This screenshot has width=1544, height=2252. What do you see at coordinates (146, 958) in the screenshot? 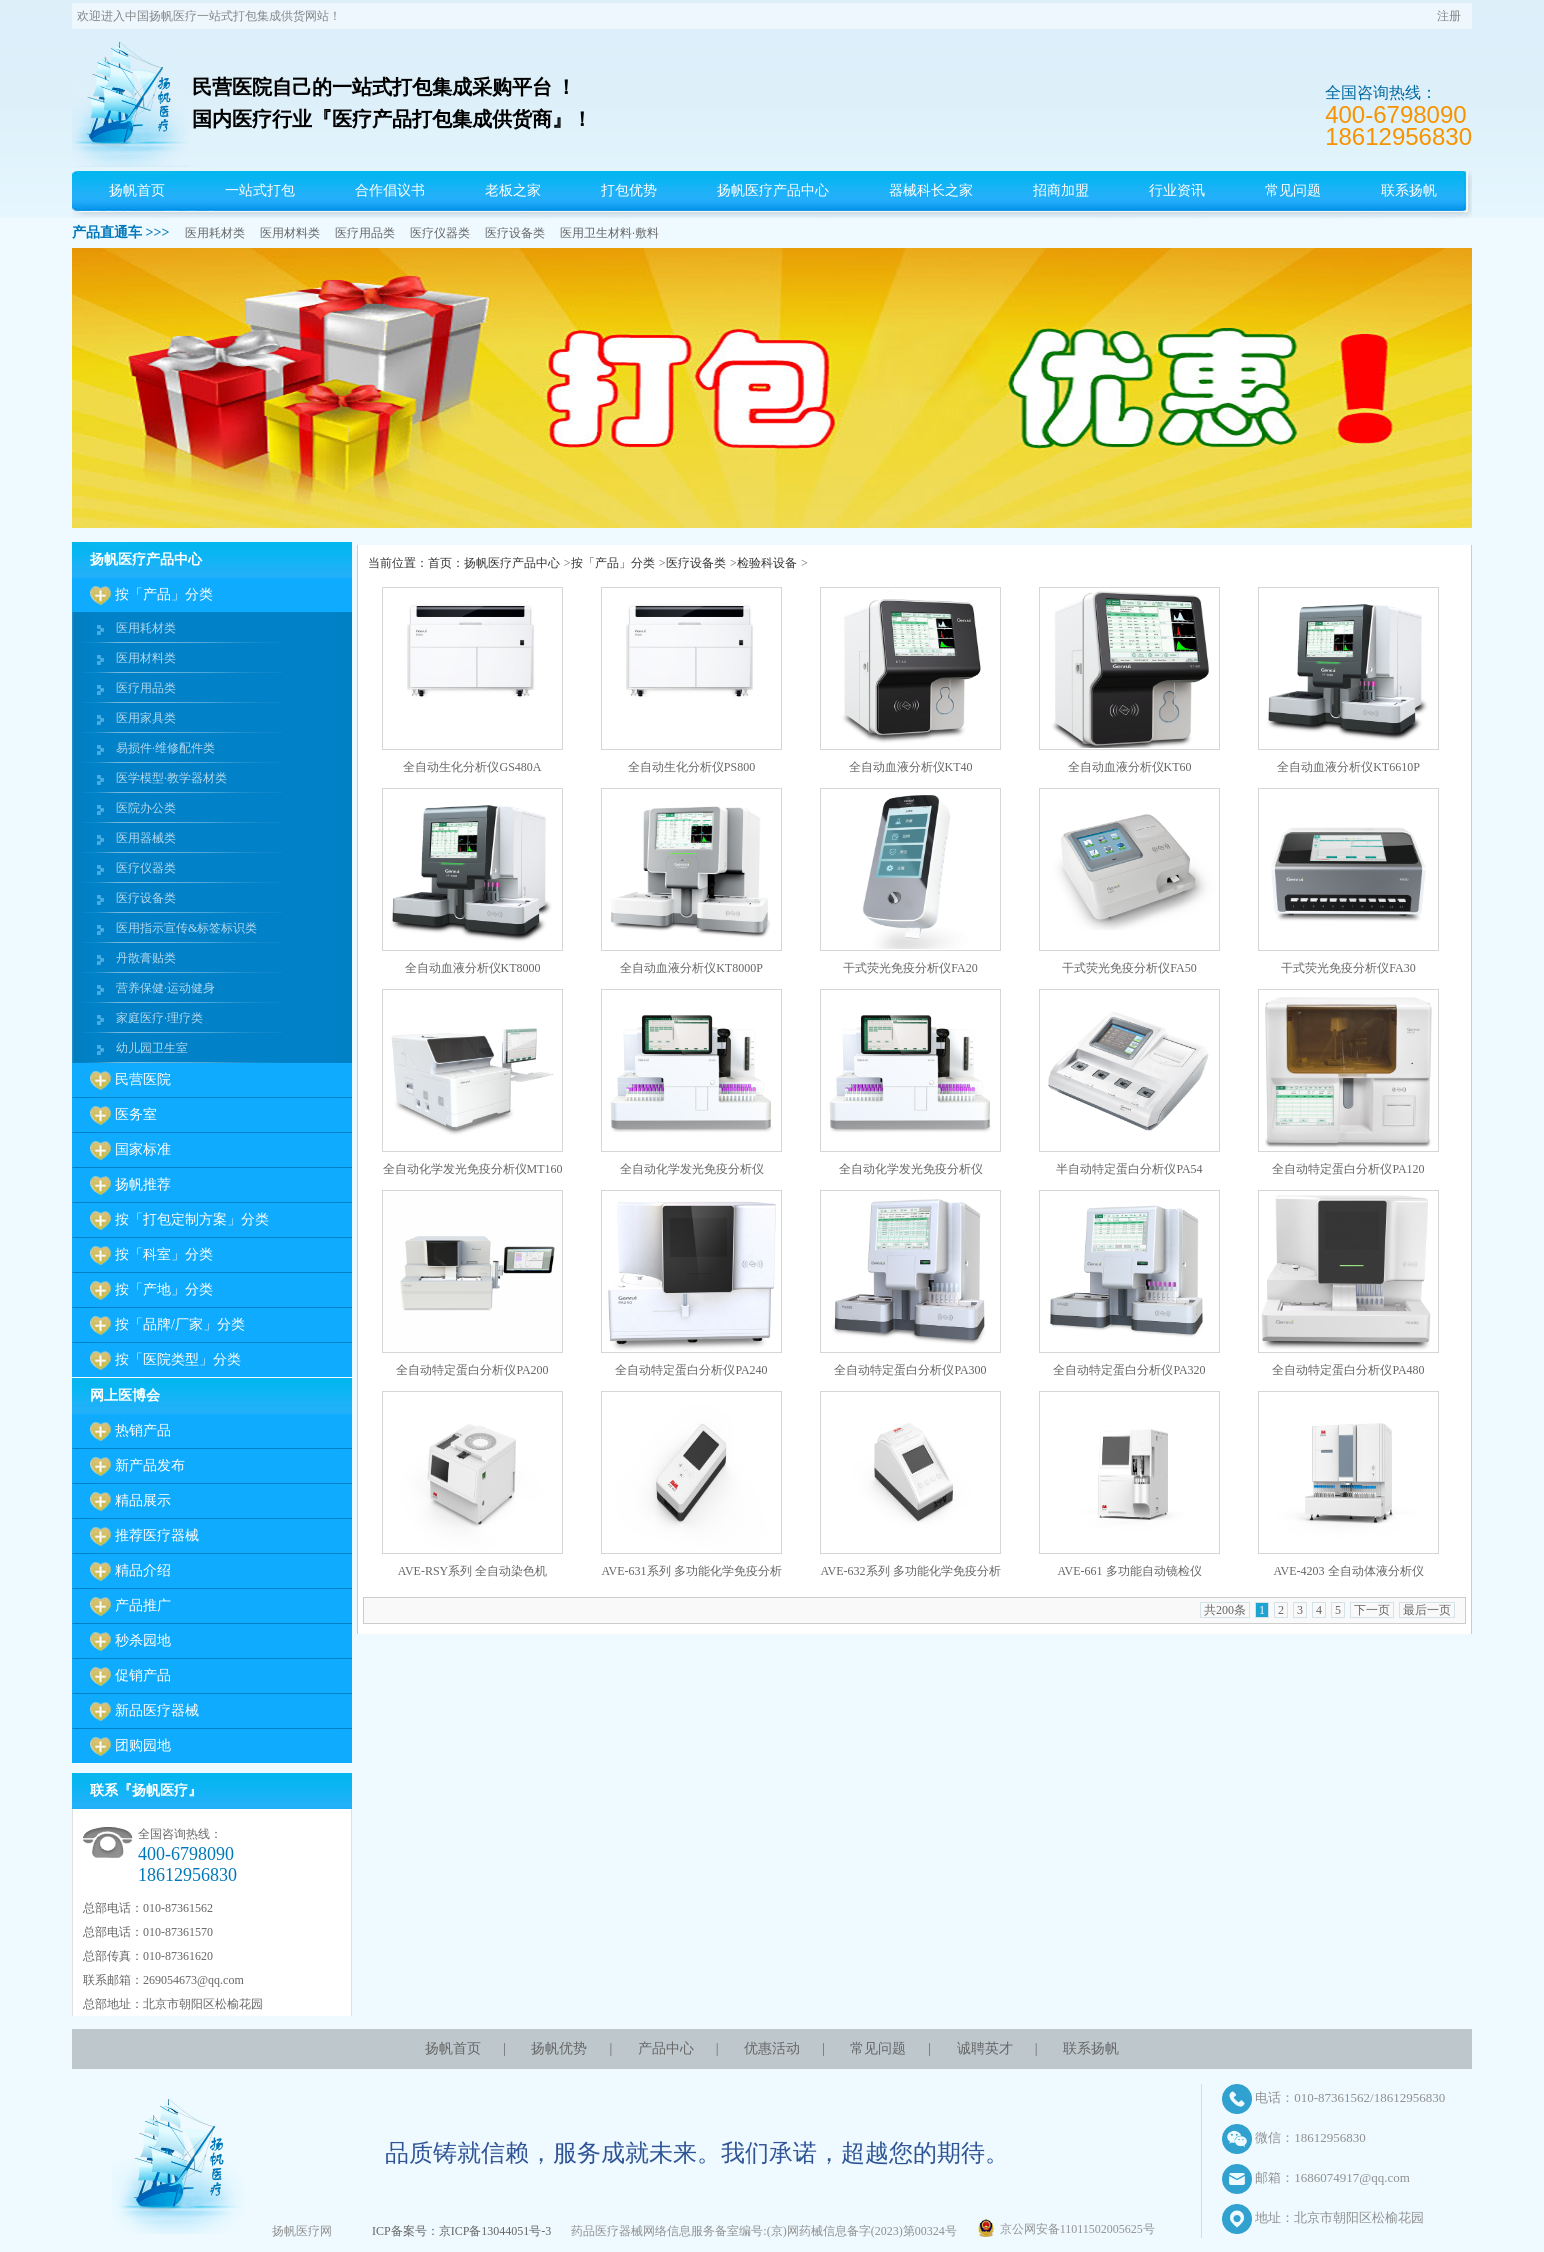
I see `丹散膏贴类` at bounding box center [146, 958].